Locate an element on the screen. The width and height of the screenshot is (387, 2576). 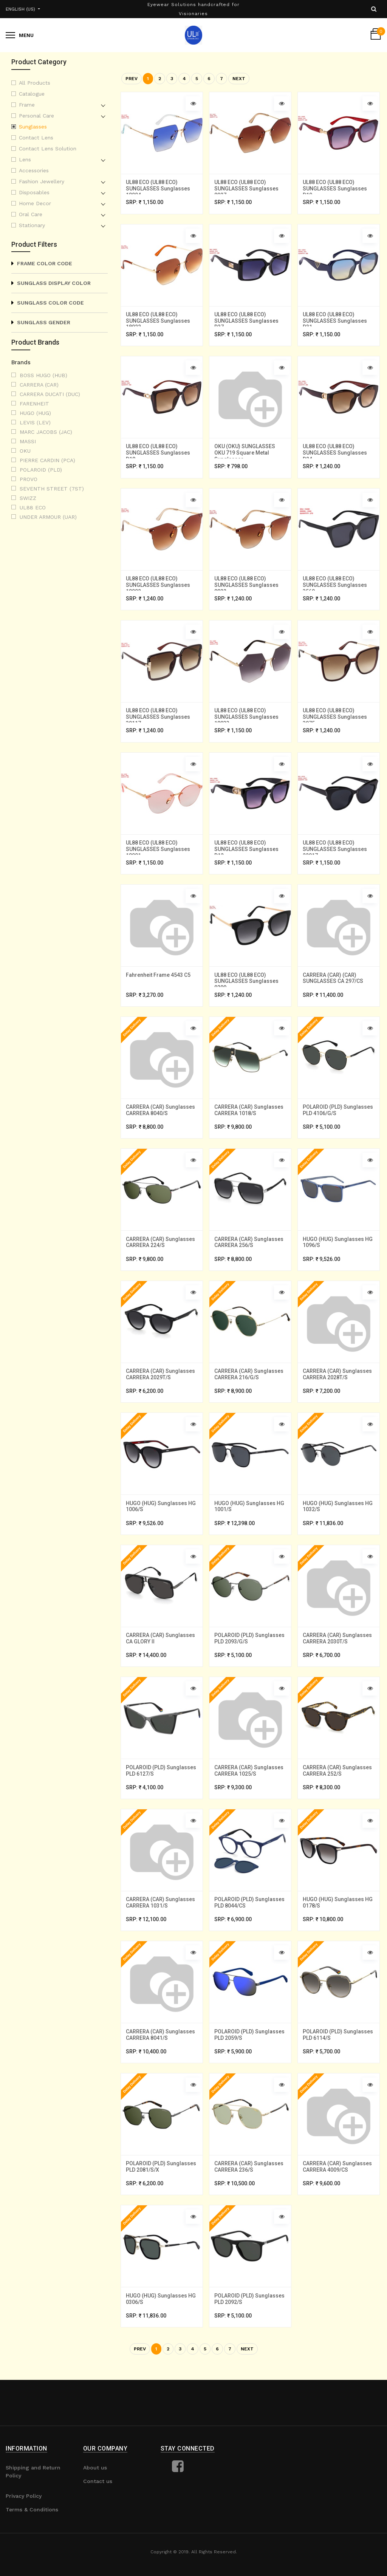
CARRERA (CAR) Sunglasses CARRERA 4009/CS is located at coordinates (338, 2217).